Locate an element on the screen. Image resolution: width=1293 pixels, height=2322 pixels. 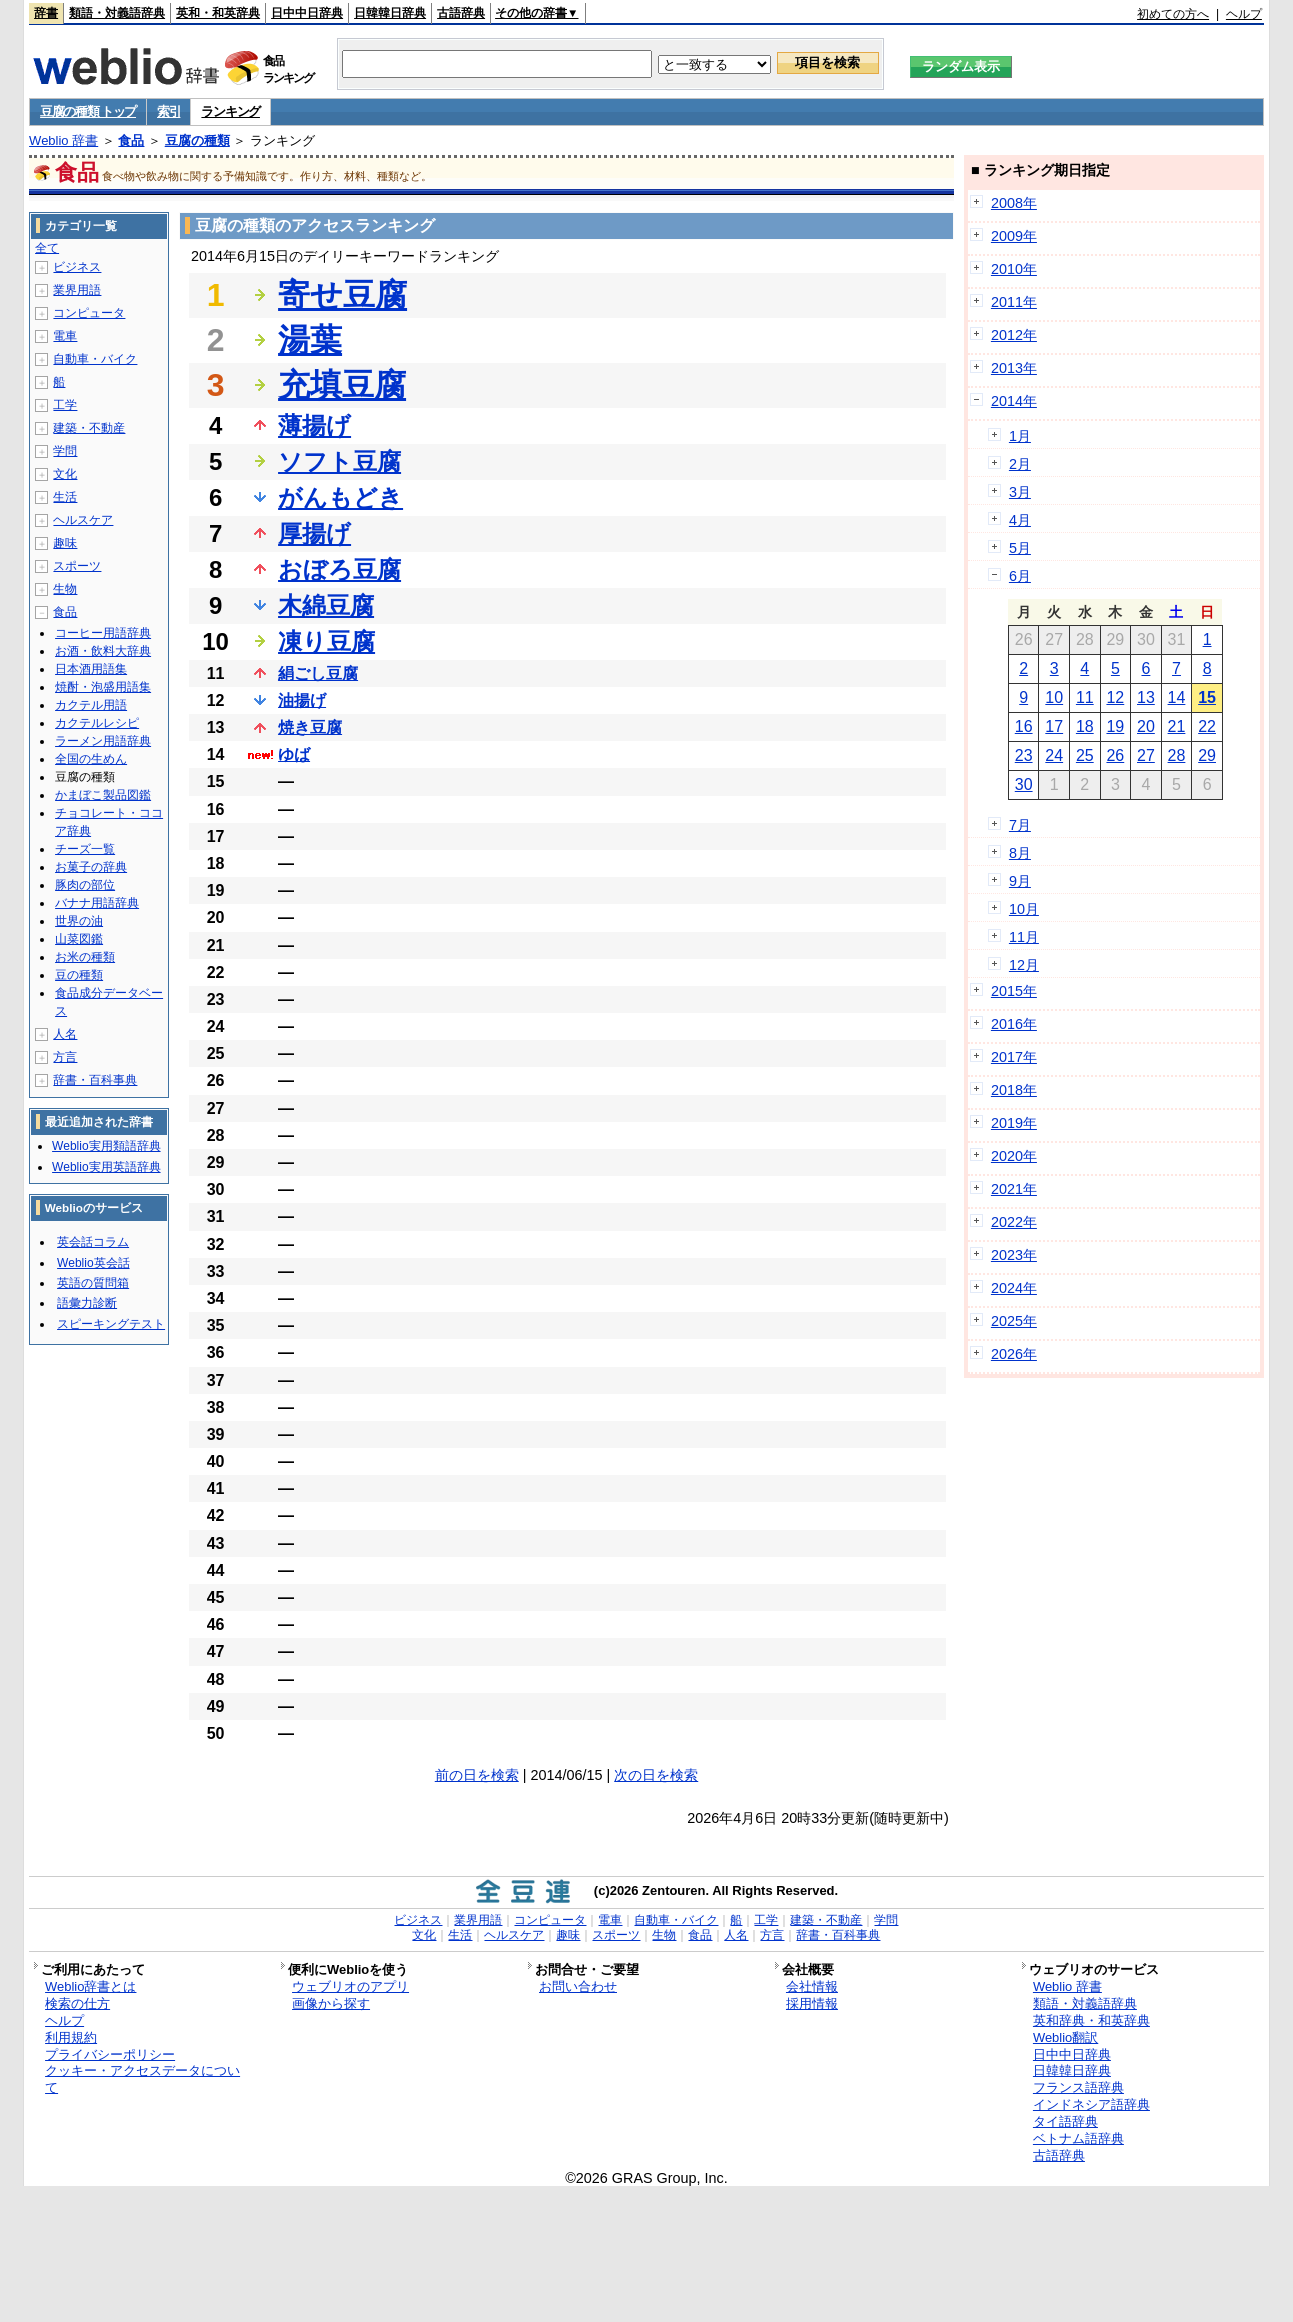
カクテル用語 is located at coordinates (91, 705).